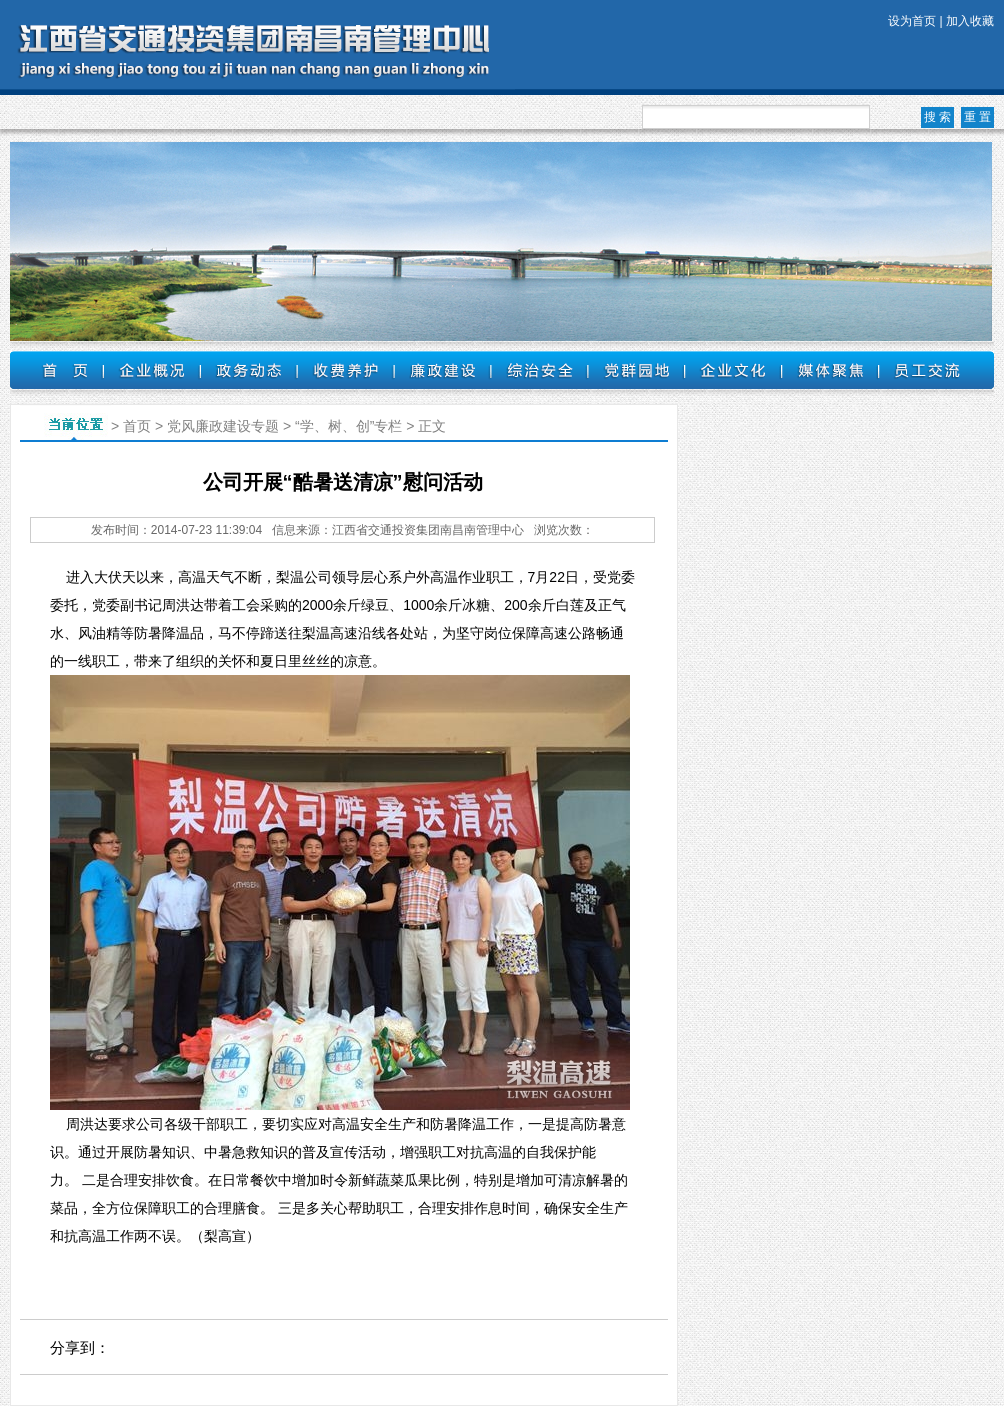 The image size is (1004, 1406). I want to click on 党风廉政建设专题, so click(223, 426).